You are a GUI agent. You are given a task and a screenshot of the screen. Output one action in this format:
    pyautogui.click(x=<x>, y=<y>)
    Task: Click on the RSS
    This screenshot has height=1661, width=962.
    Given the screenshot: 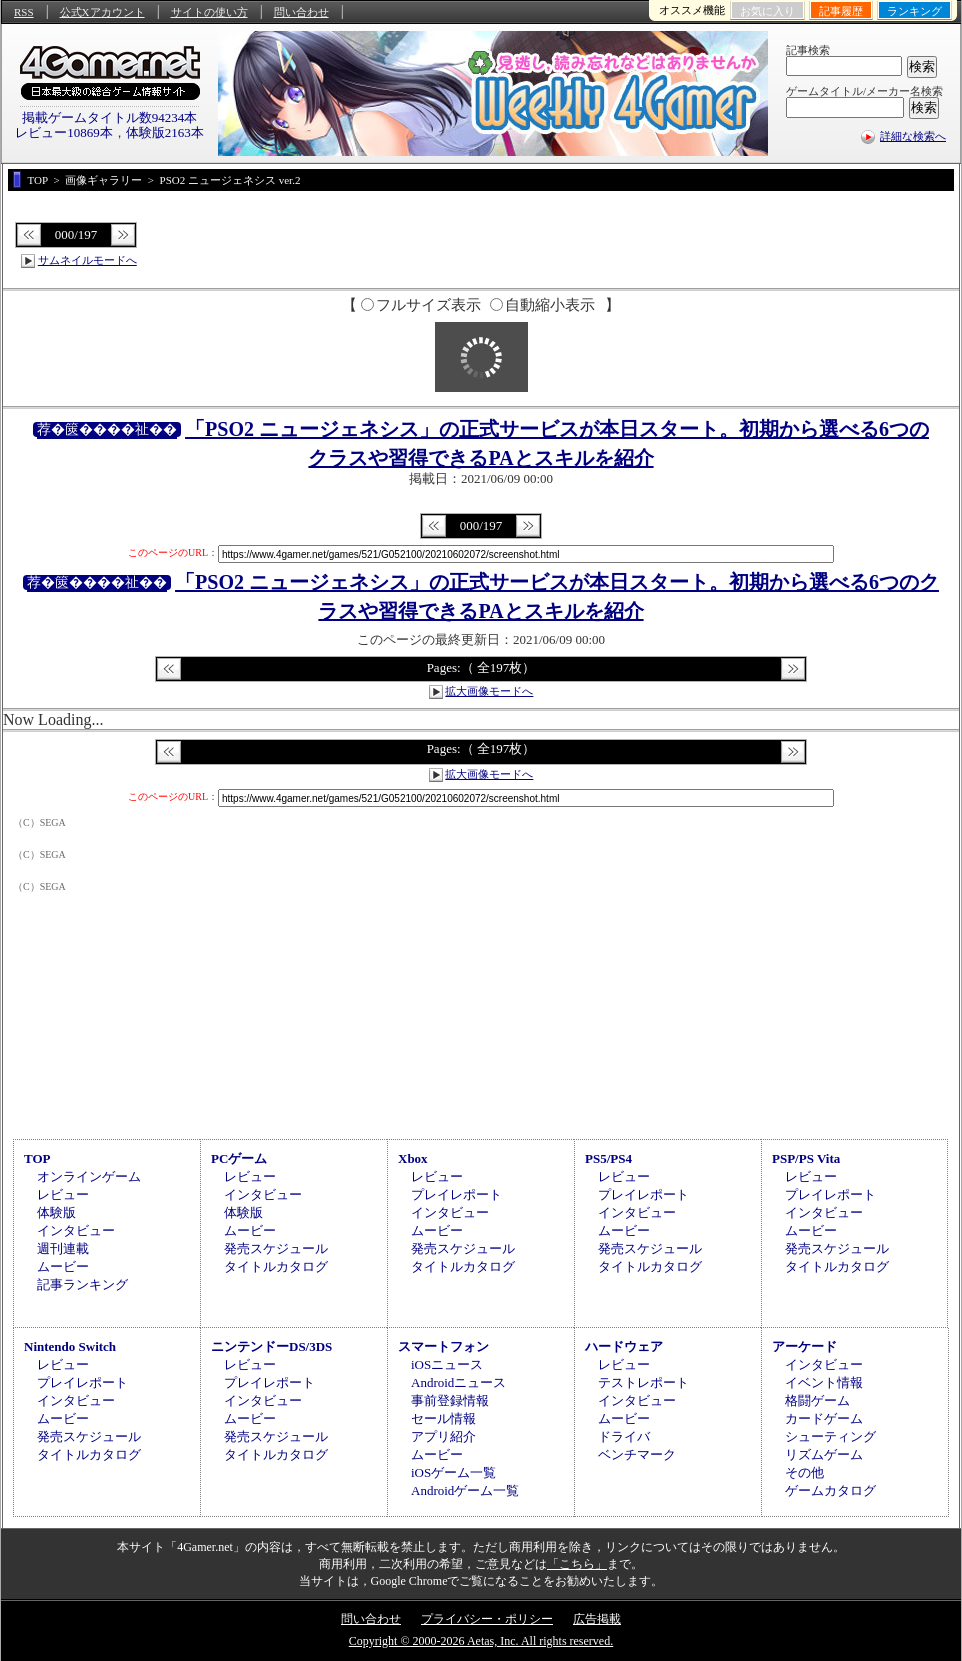 What is the action you would take?
    pyautogui.click(x=24, y=12)
    